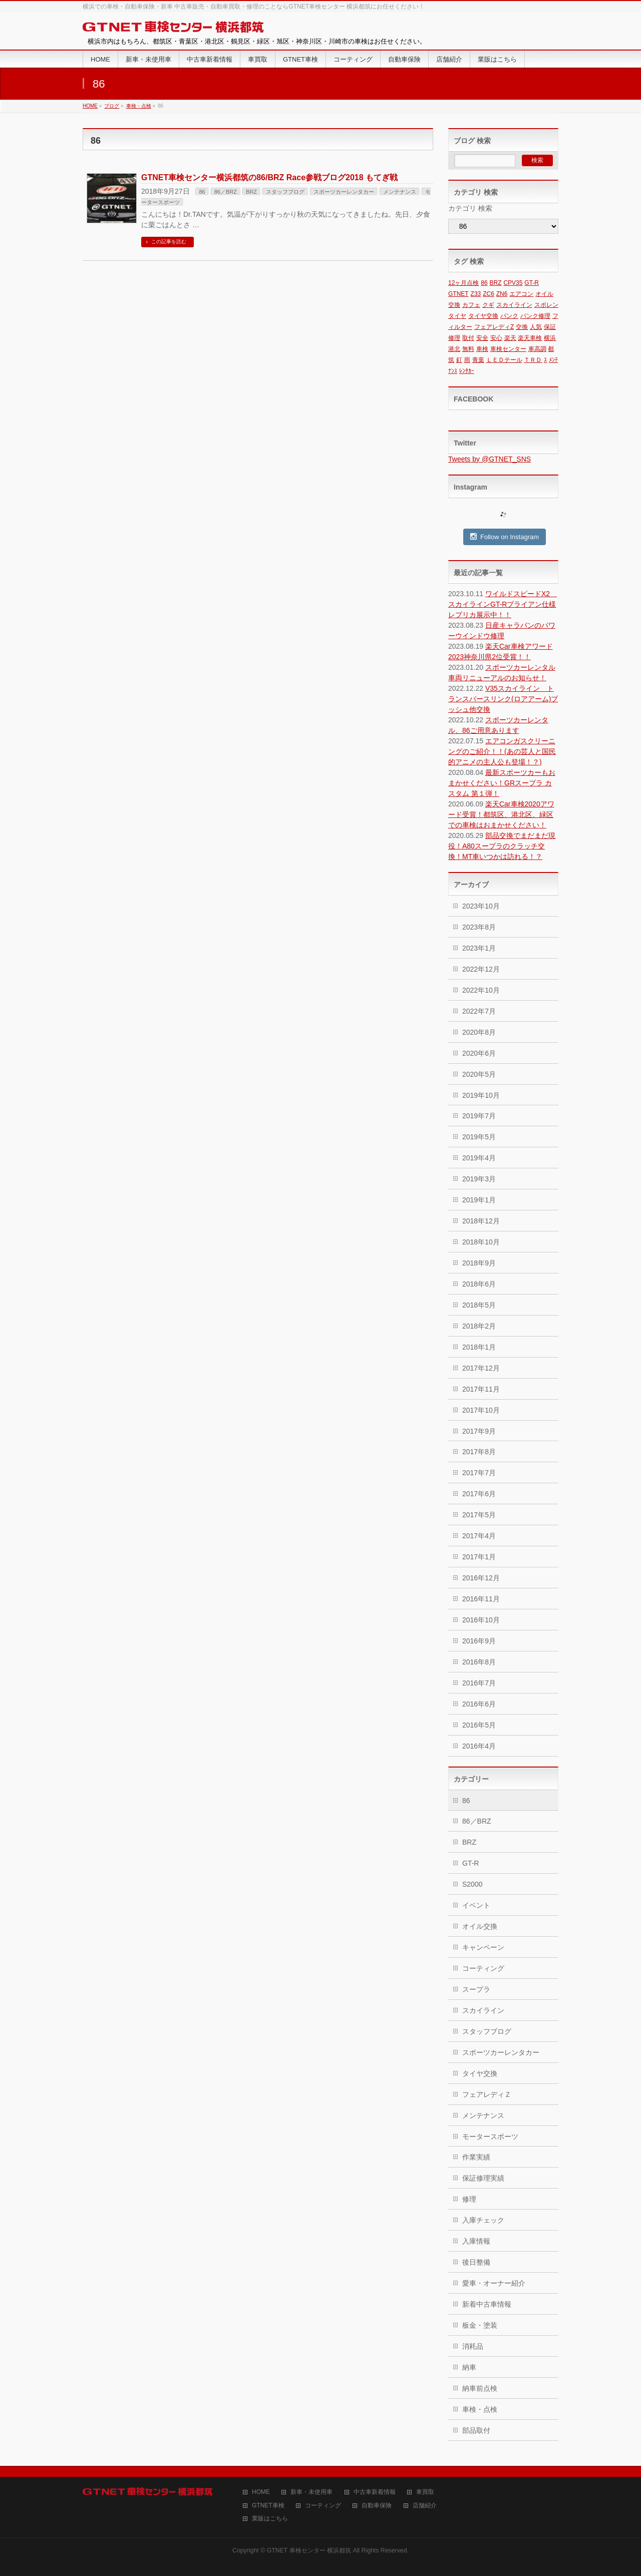 This screenshot has width=641, height=2576. I want to click on 12ヶ月点検, so click(463, 282).